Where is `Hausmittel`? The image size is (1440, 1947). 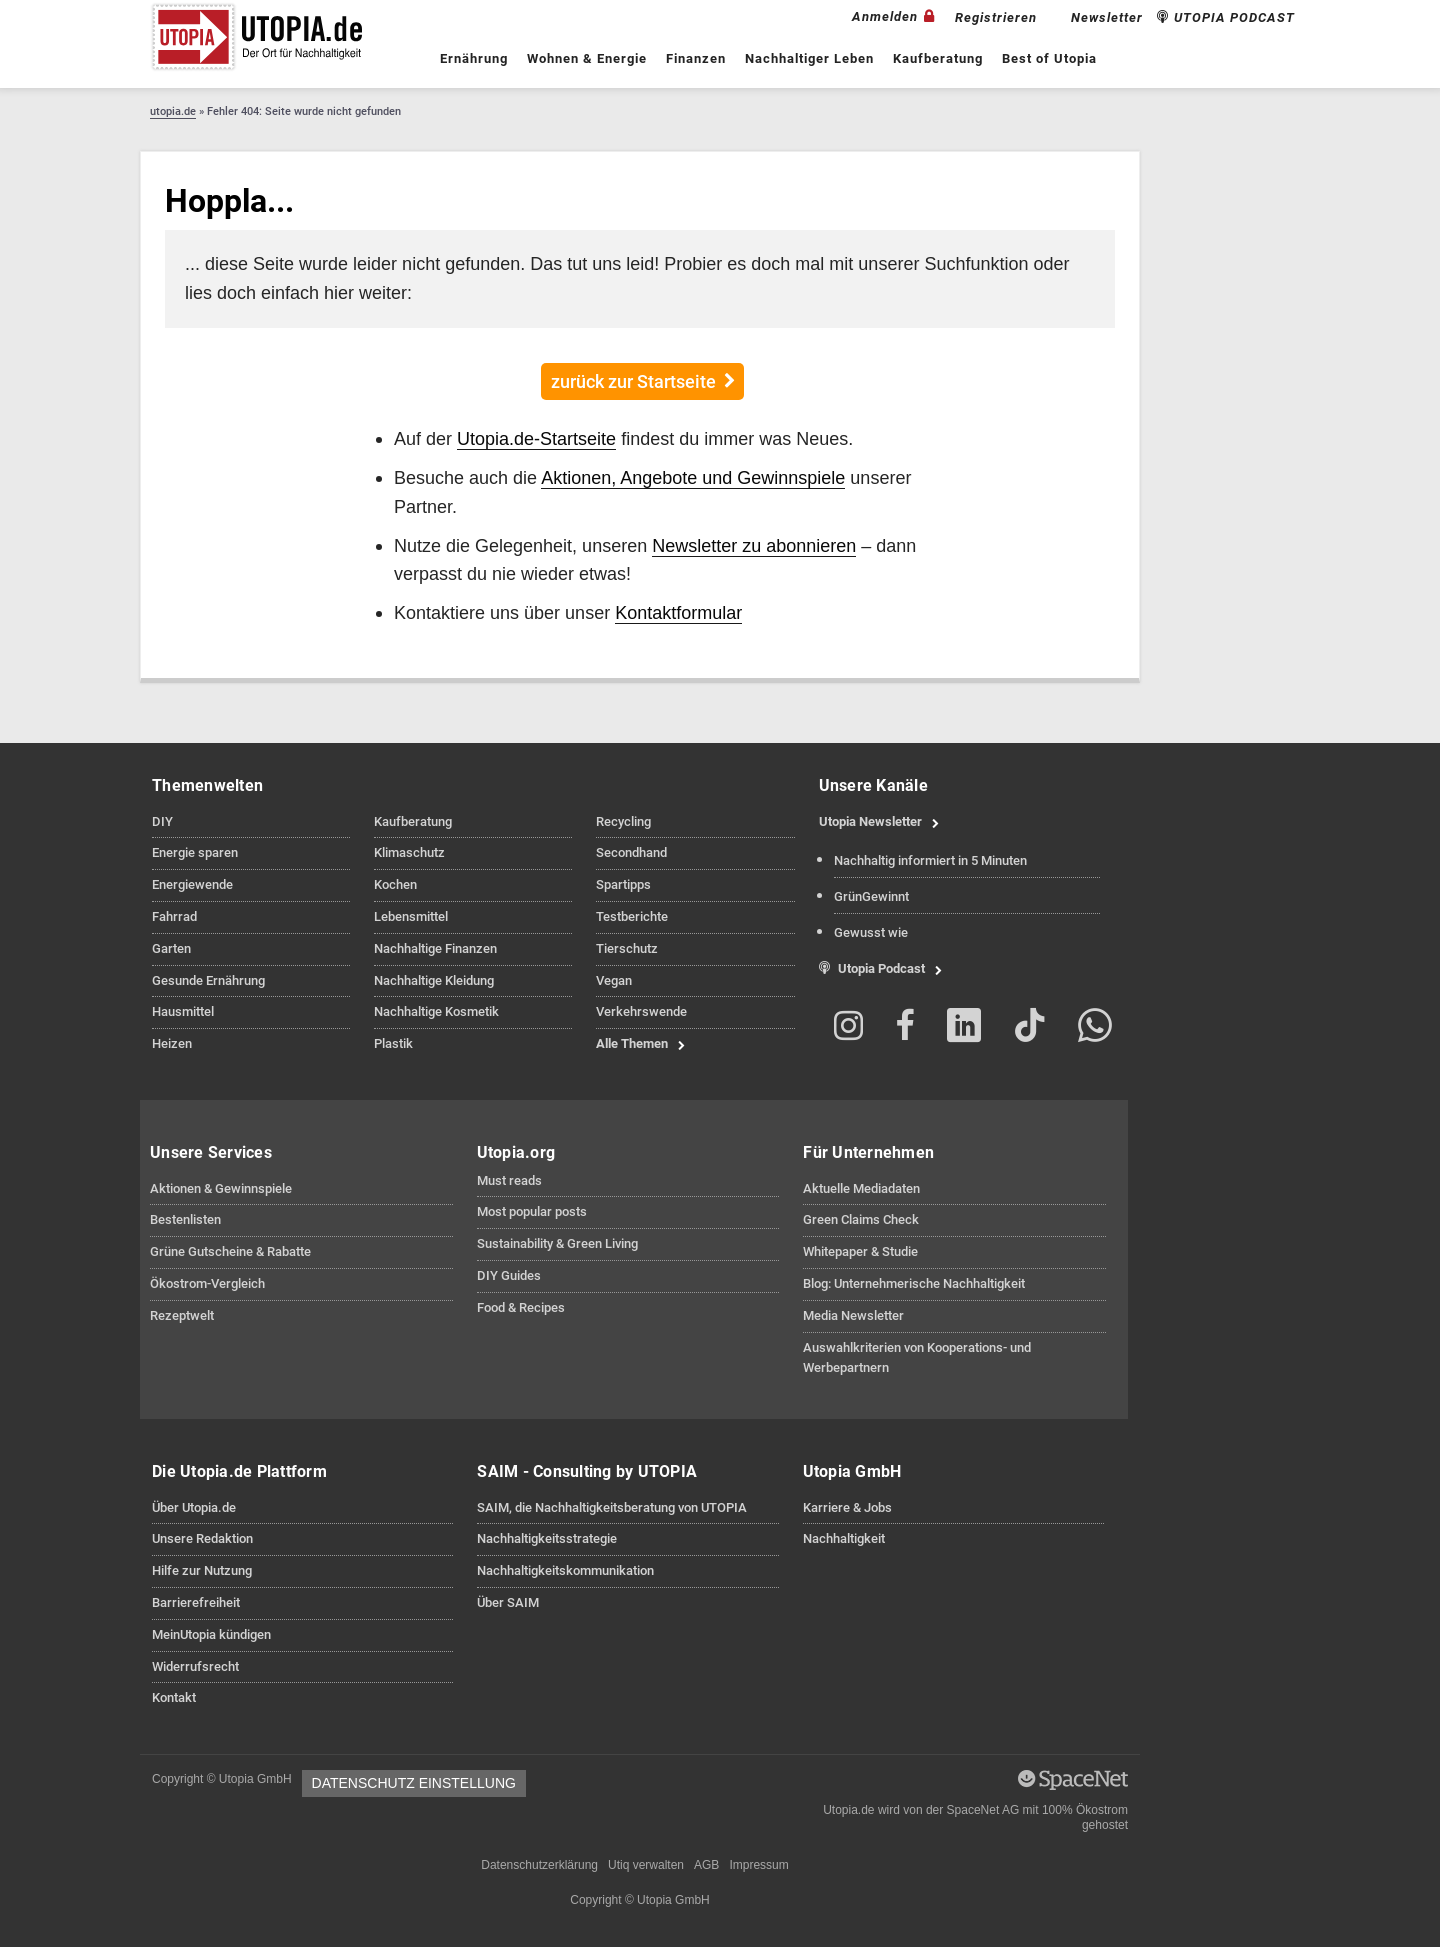
Hausmittel is located at coordinates (183, 1011).